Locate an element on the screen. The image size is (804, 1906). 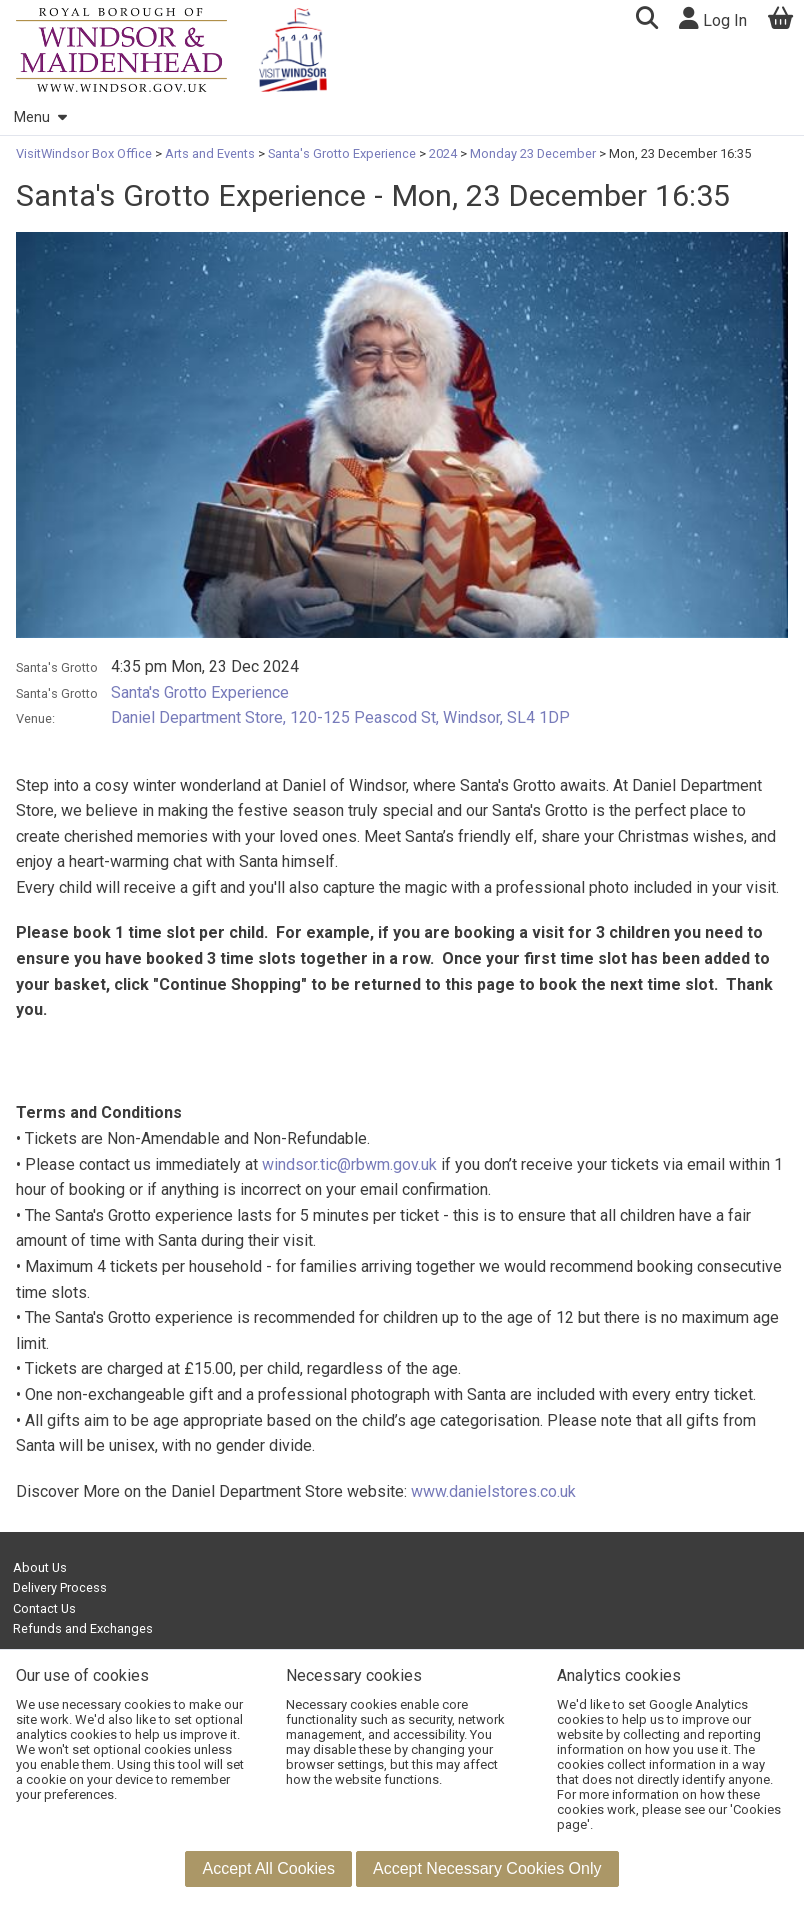
VisitWindsor Box Office is located at coordinates (85, 153).